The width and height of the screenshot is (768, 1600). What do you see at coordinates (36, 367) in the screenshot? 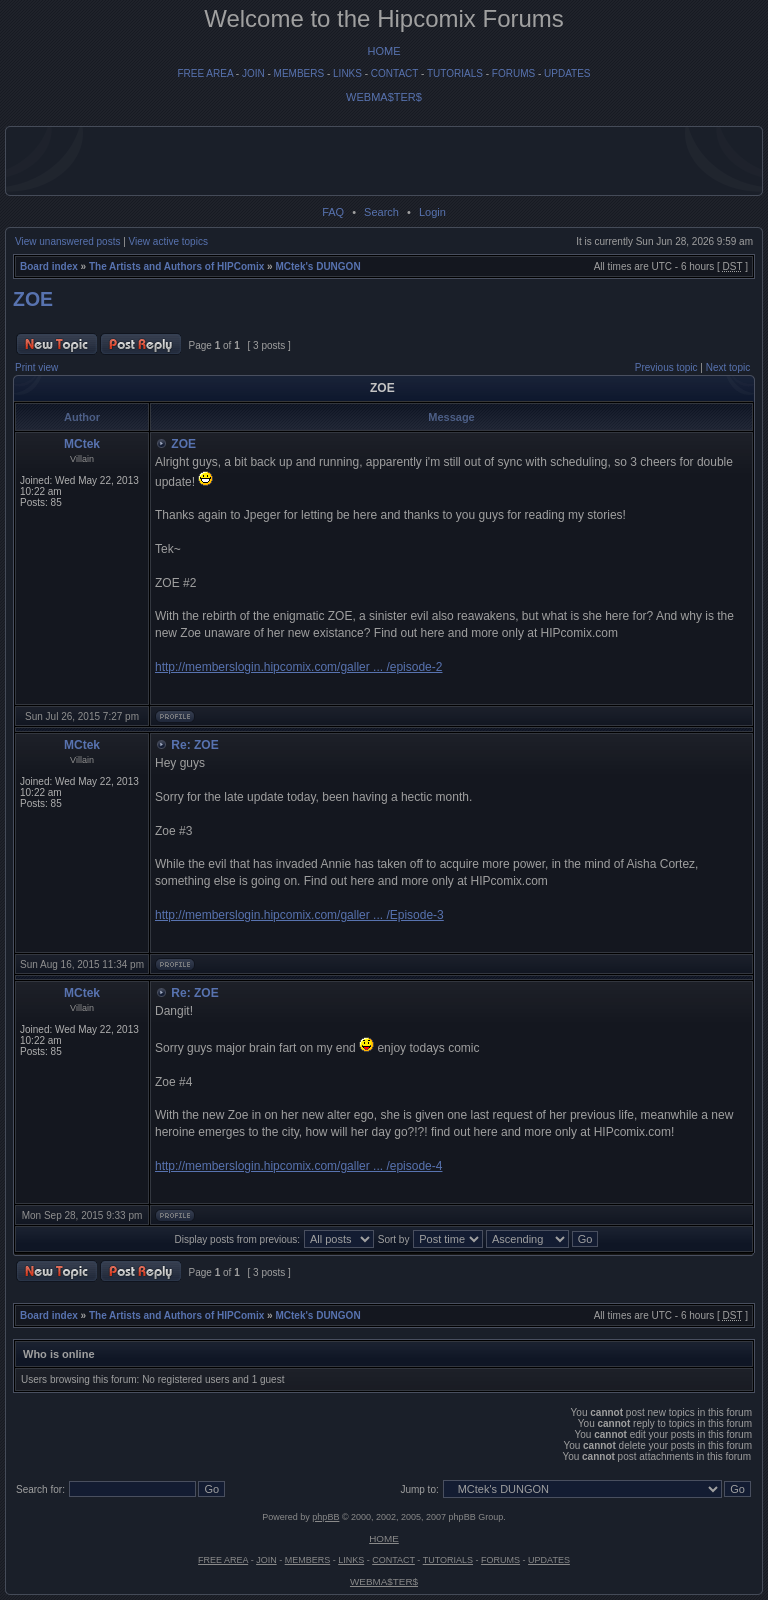
I see `Print view` at bounding box center [36, 367].